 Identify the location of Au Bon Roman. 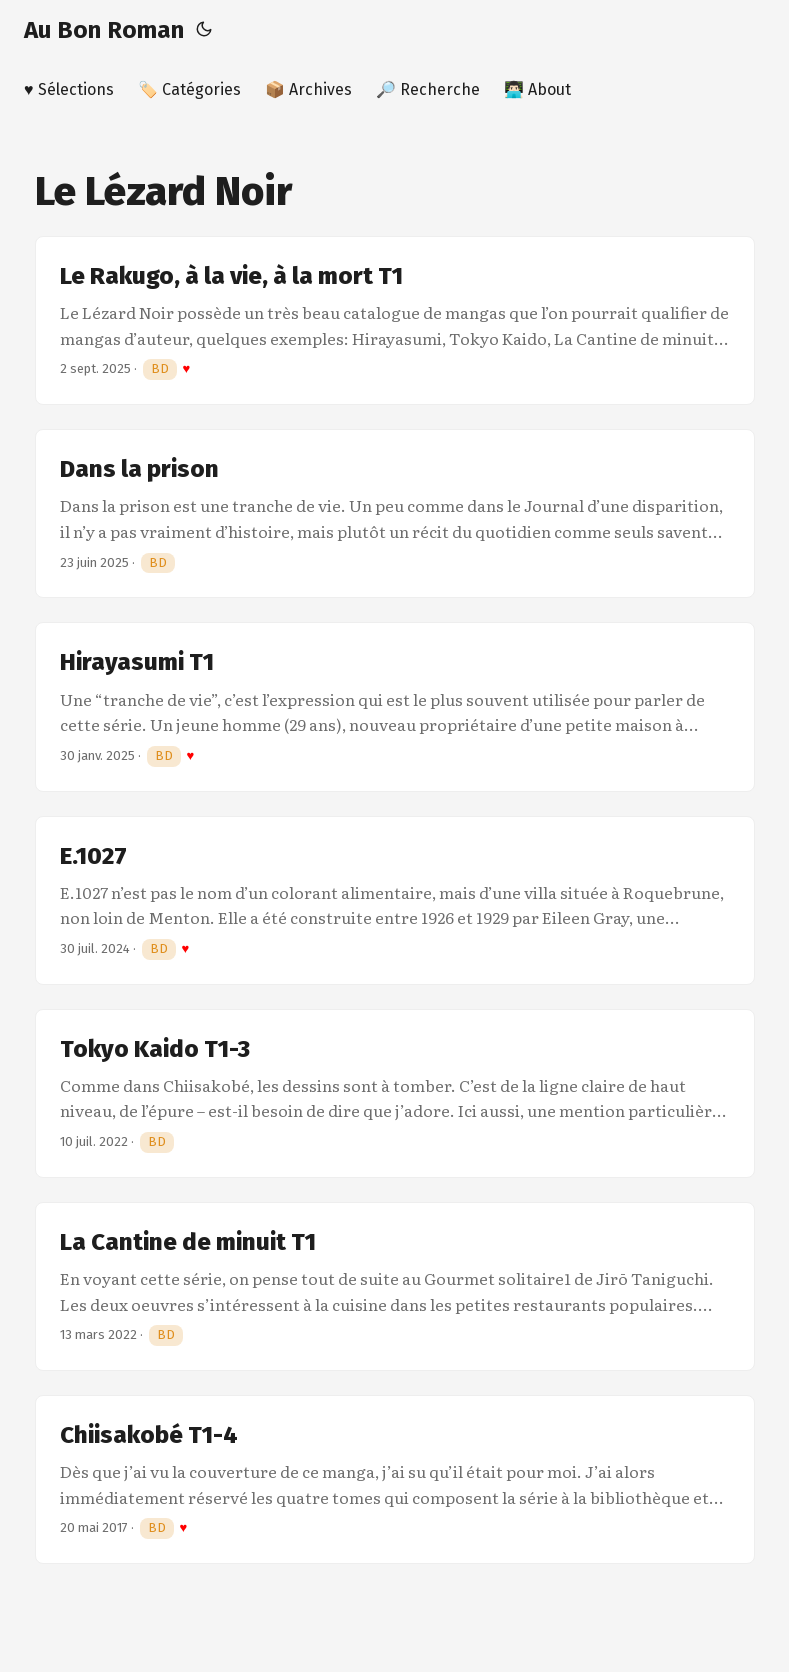
(104, 30).